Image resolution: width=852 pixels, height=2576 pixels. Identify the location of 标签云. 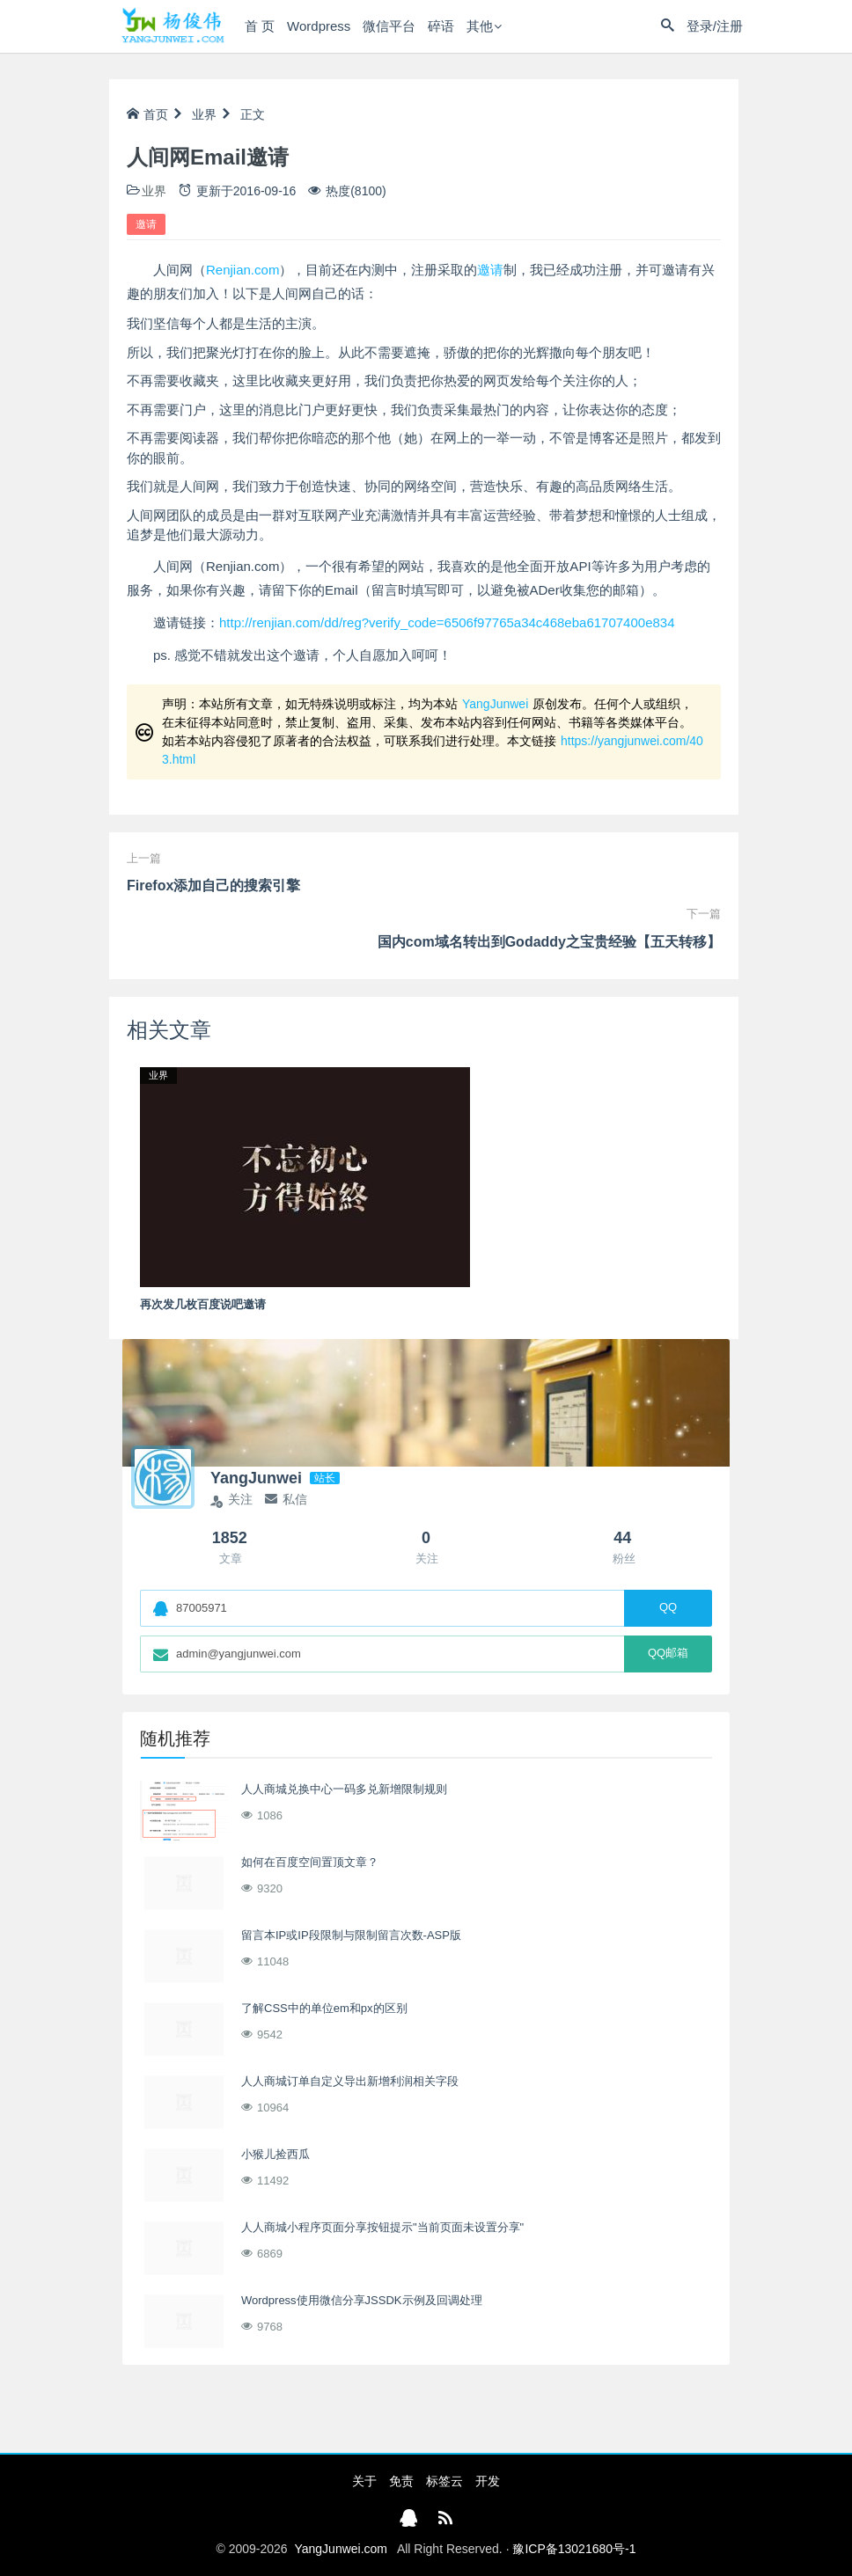
(444, 2481).